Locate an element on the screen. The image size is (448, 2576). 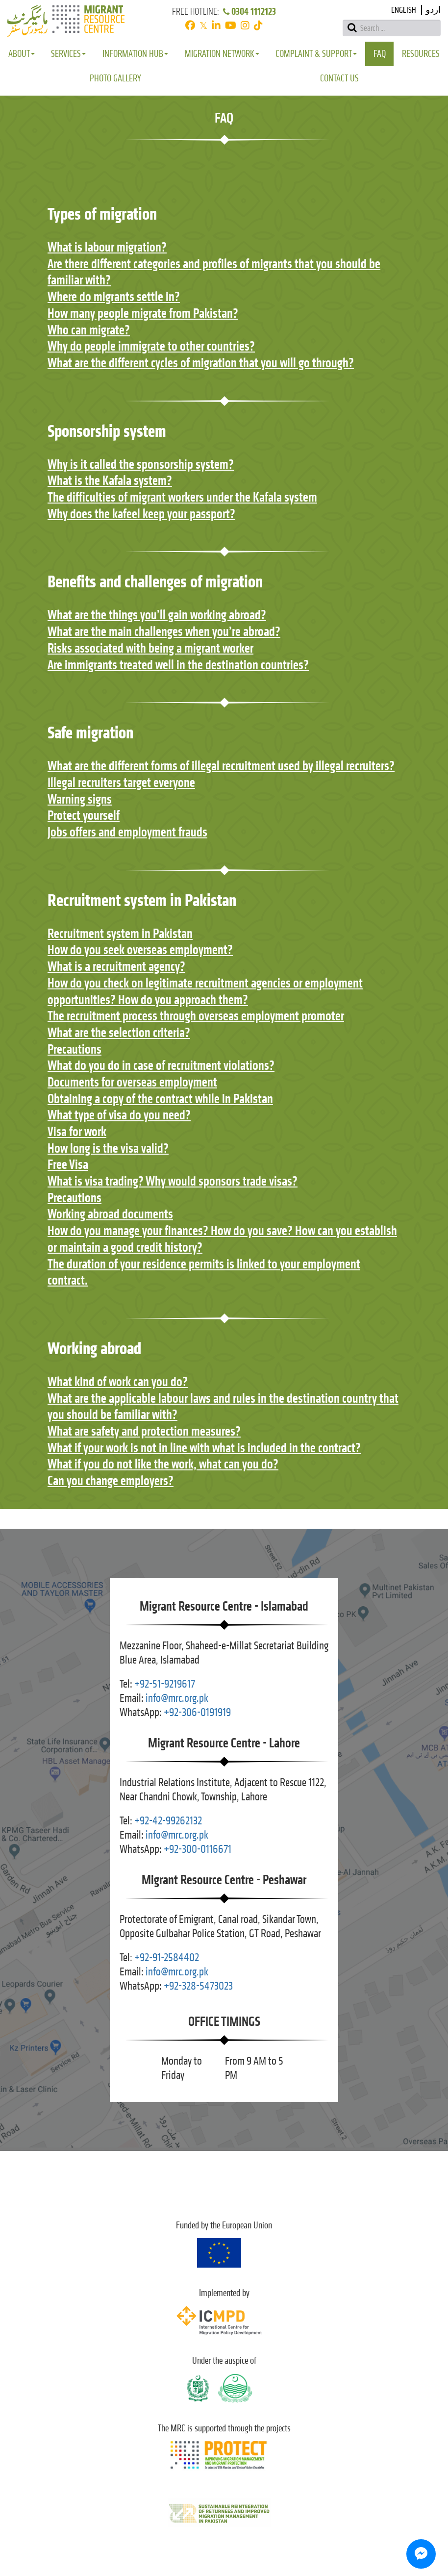
What are safety and protection measures? is located at coordinates (144, 1431).